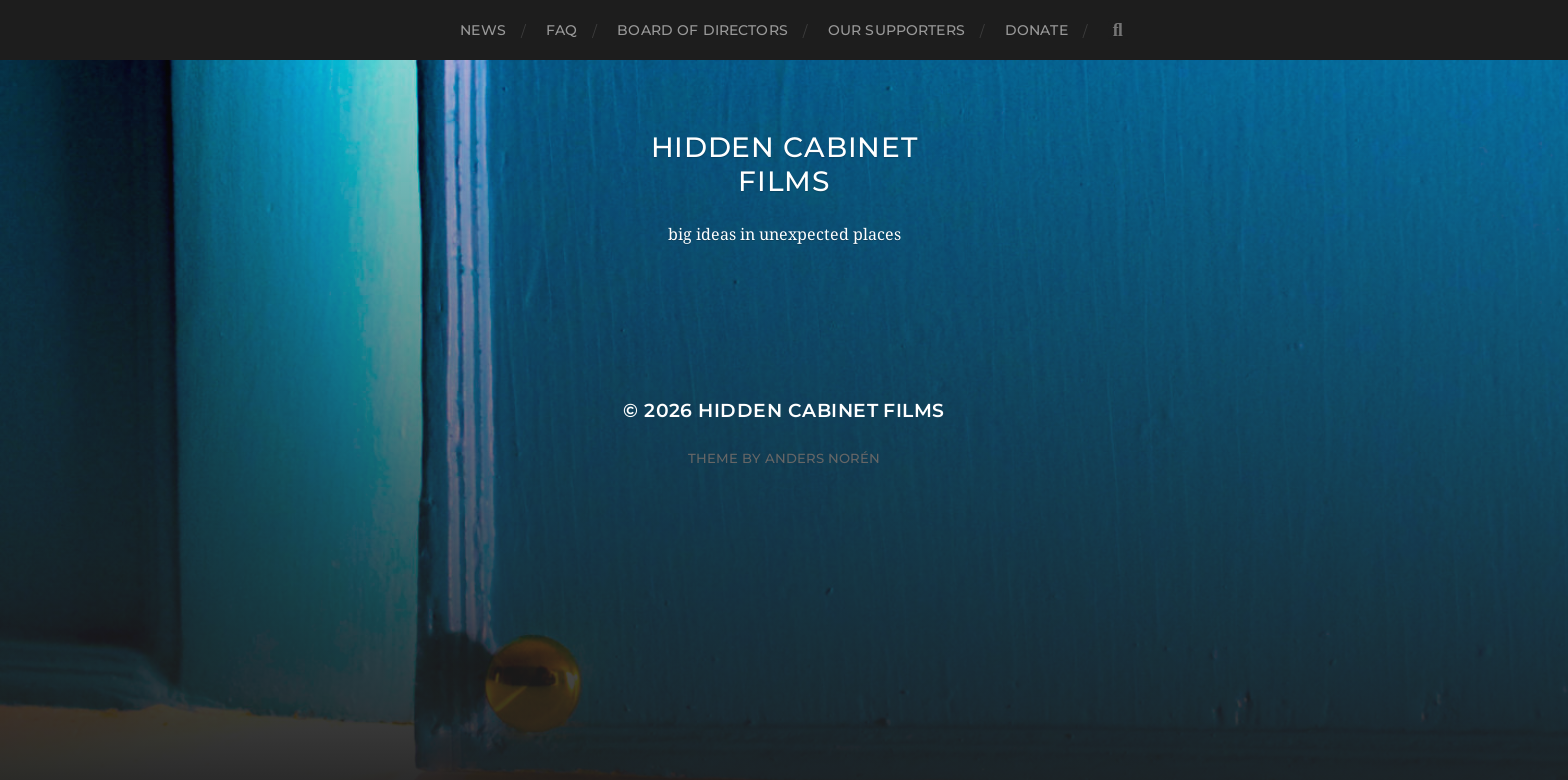  What do you see at coordinates (483, 30) in the screenshot?
I see `News` at bounding box center [483, 30].